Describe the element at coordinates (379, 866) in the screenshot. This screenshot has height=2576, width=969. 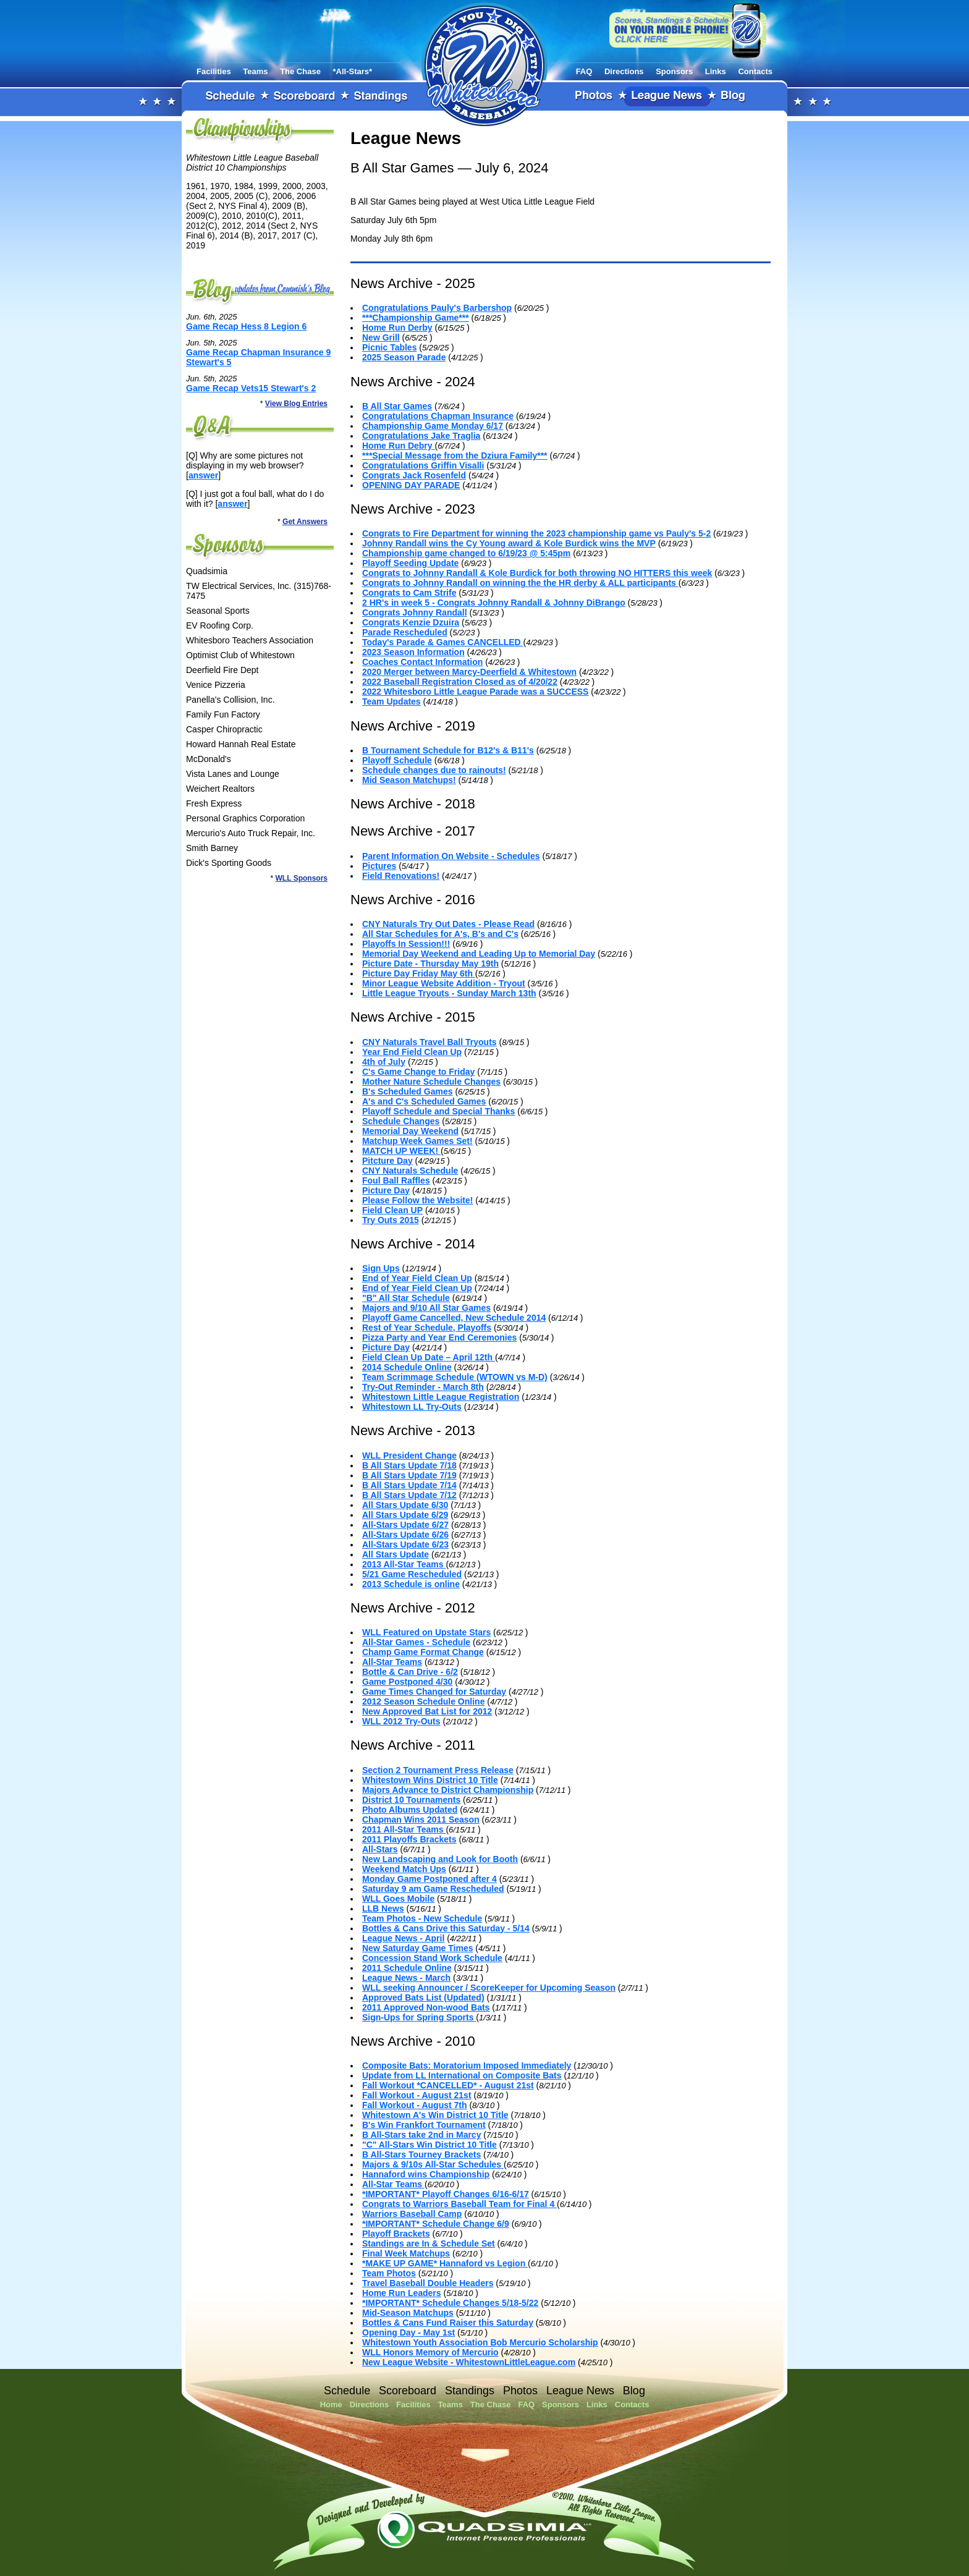
I see `Pictures` at that location.